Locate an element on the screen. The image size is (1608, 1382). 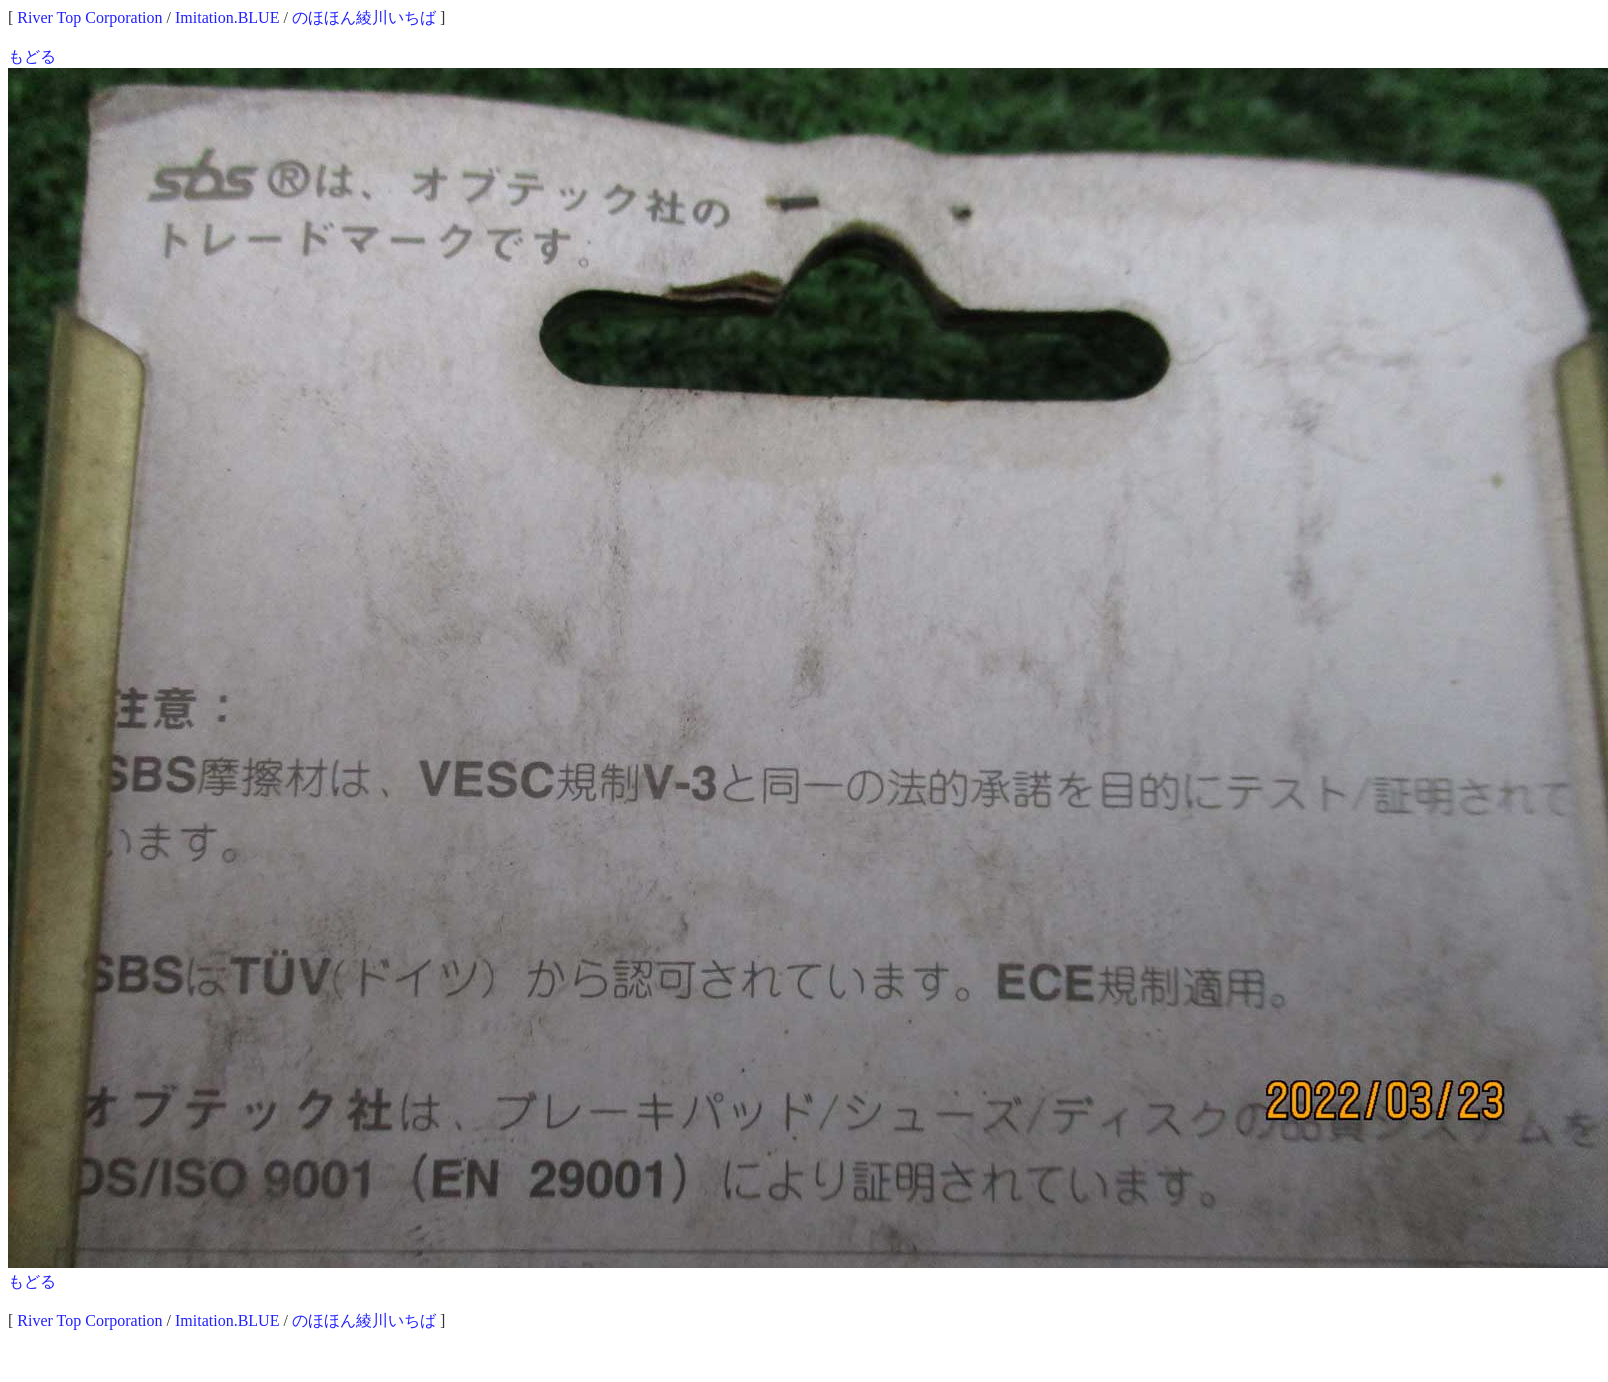
もどる is located at coordinates (32, 56).